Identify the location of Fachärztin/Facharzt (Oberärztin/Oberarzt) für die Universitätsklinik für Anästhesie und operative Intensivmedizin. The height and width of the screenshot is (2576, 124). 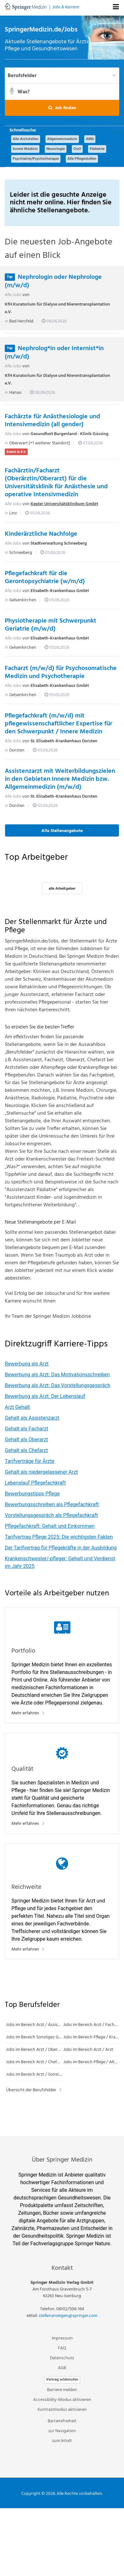
(56, 483).